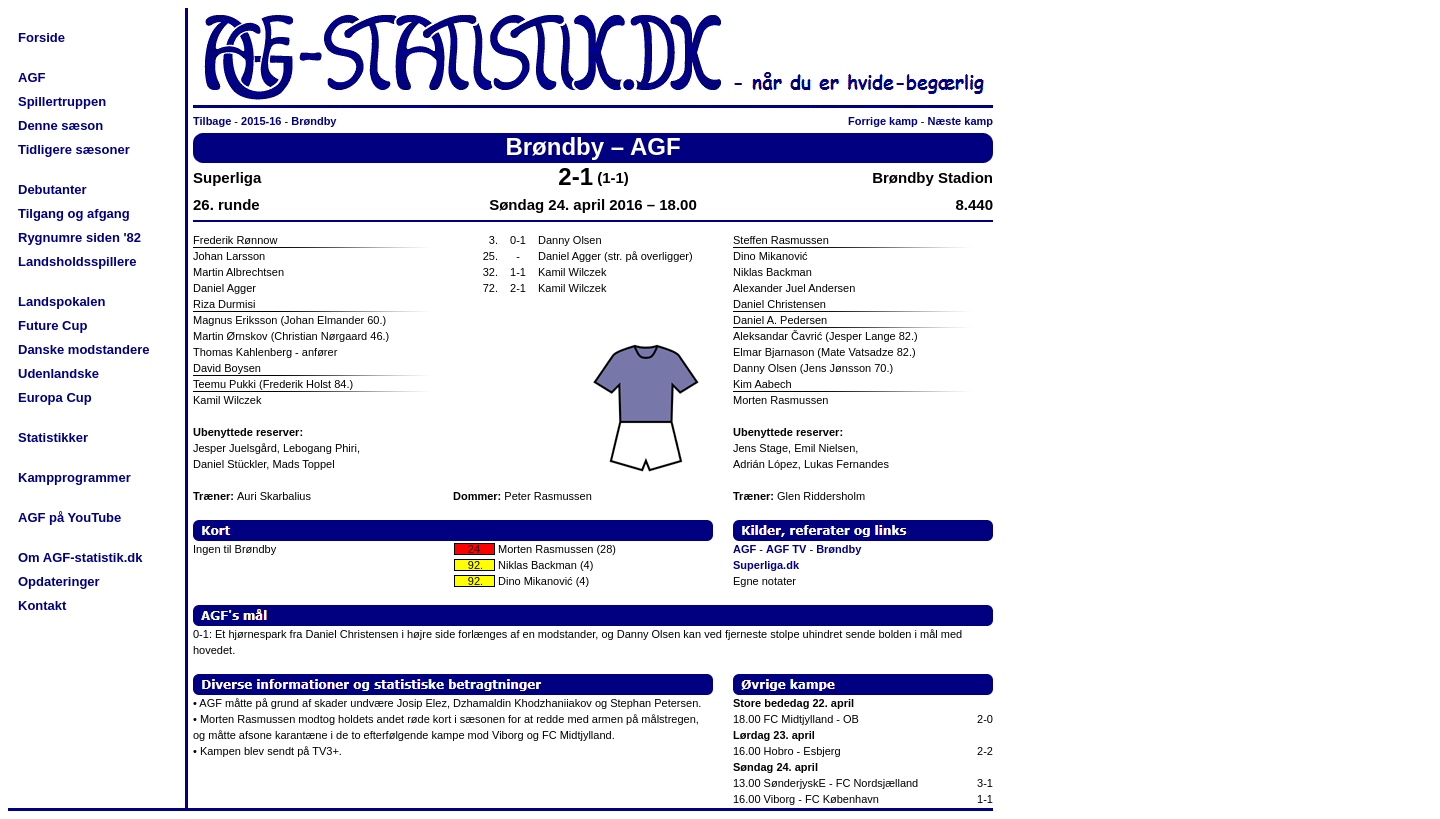 The width and height of the screenshot is (1440, 819). What do you see at coordinates (60, 125) in the screenshot?
I see `Denne sæson` at bounding box center [60, 125].